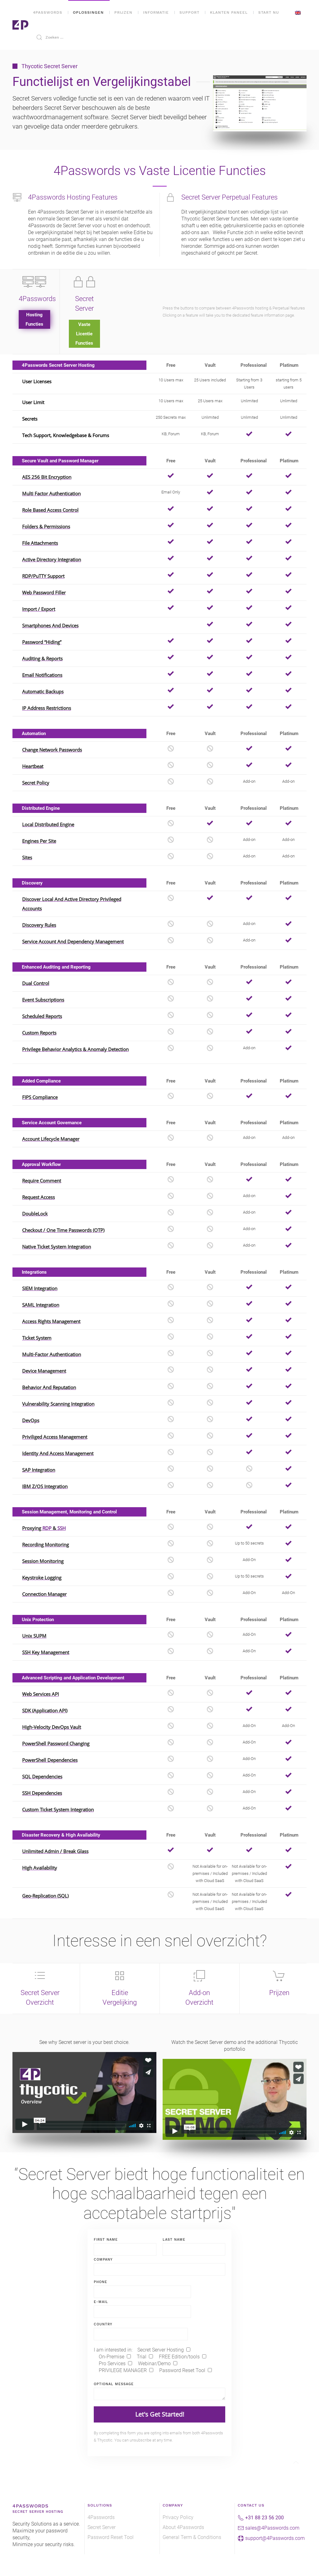  I want to click on Keystroke Logging, so click(41, 1577).